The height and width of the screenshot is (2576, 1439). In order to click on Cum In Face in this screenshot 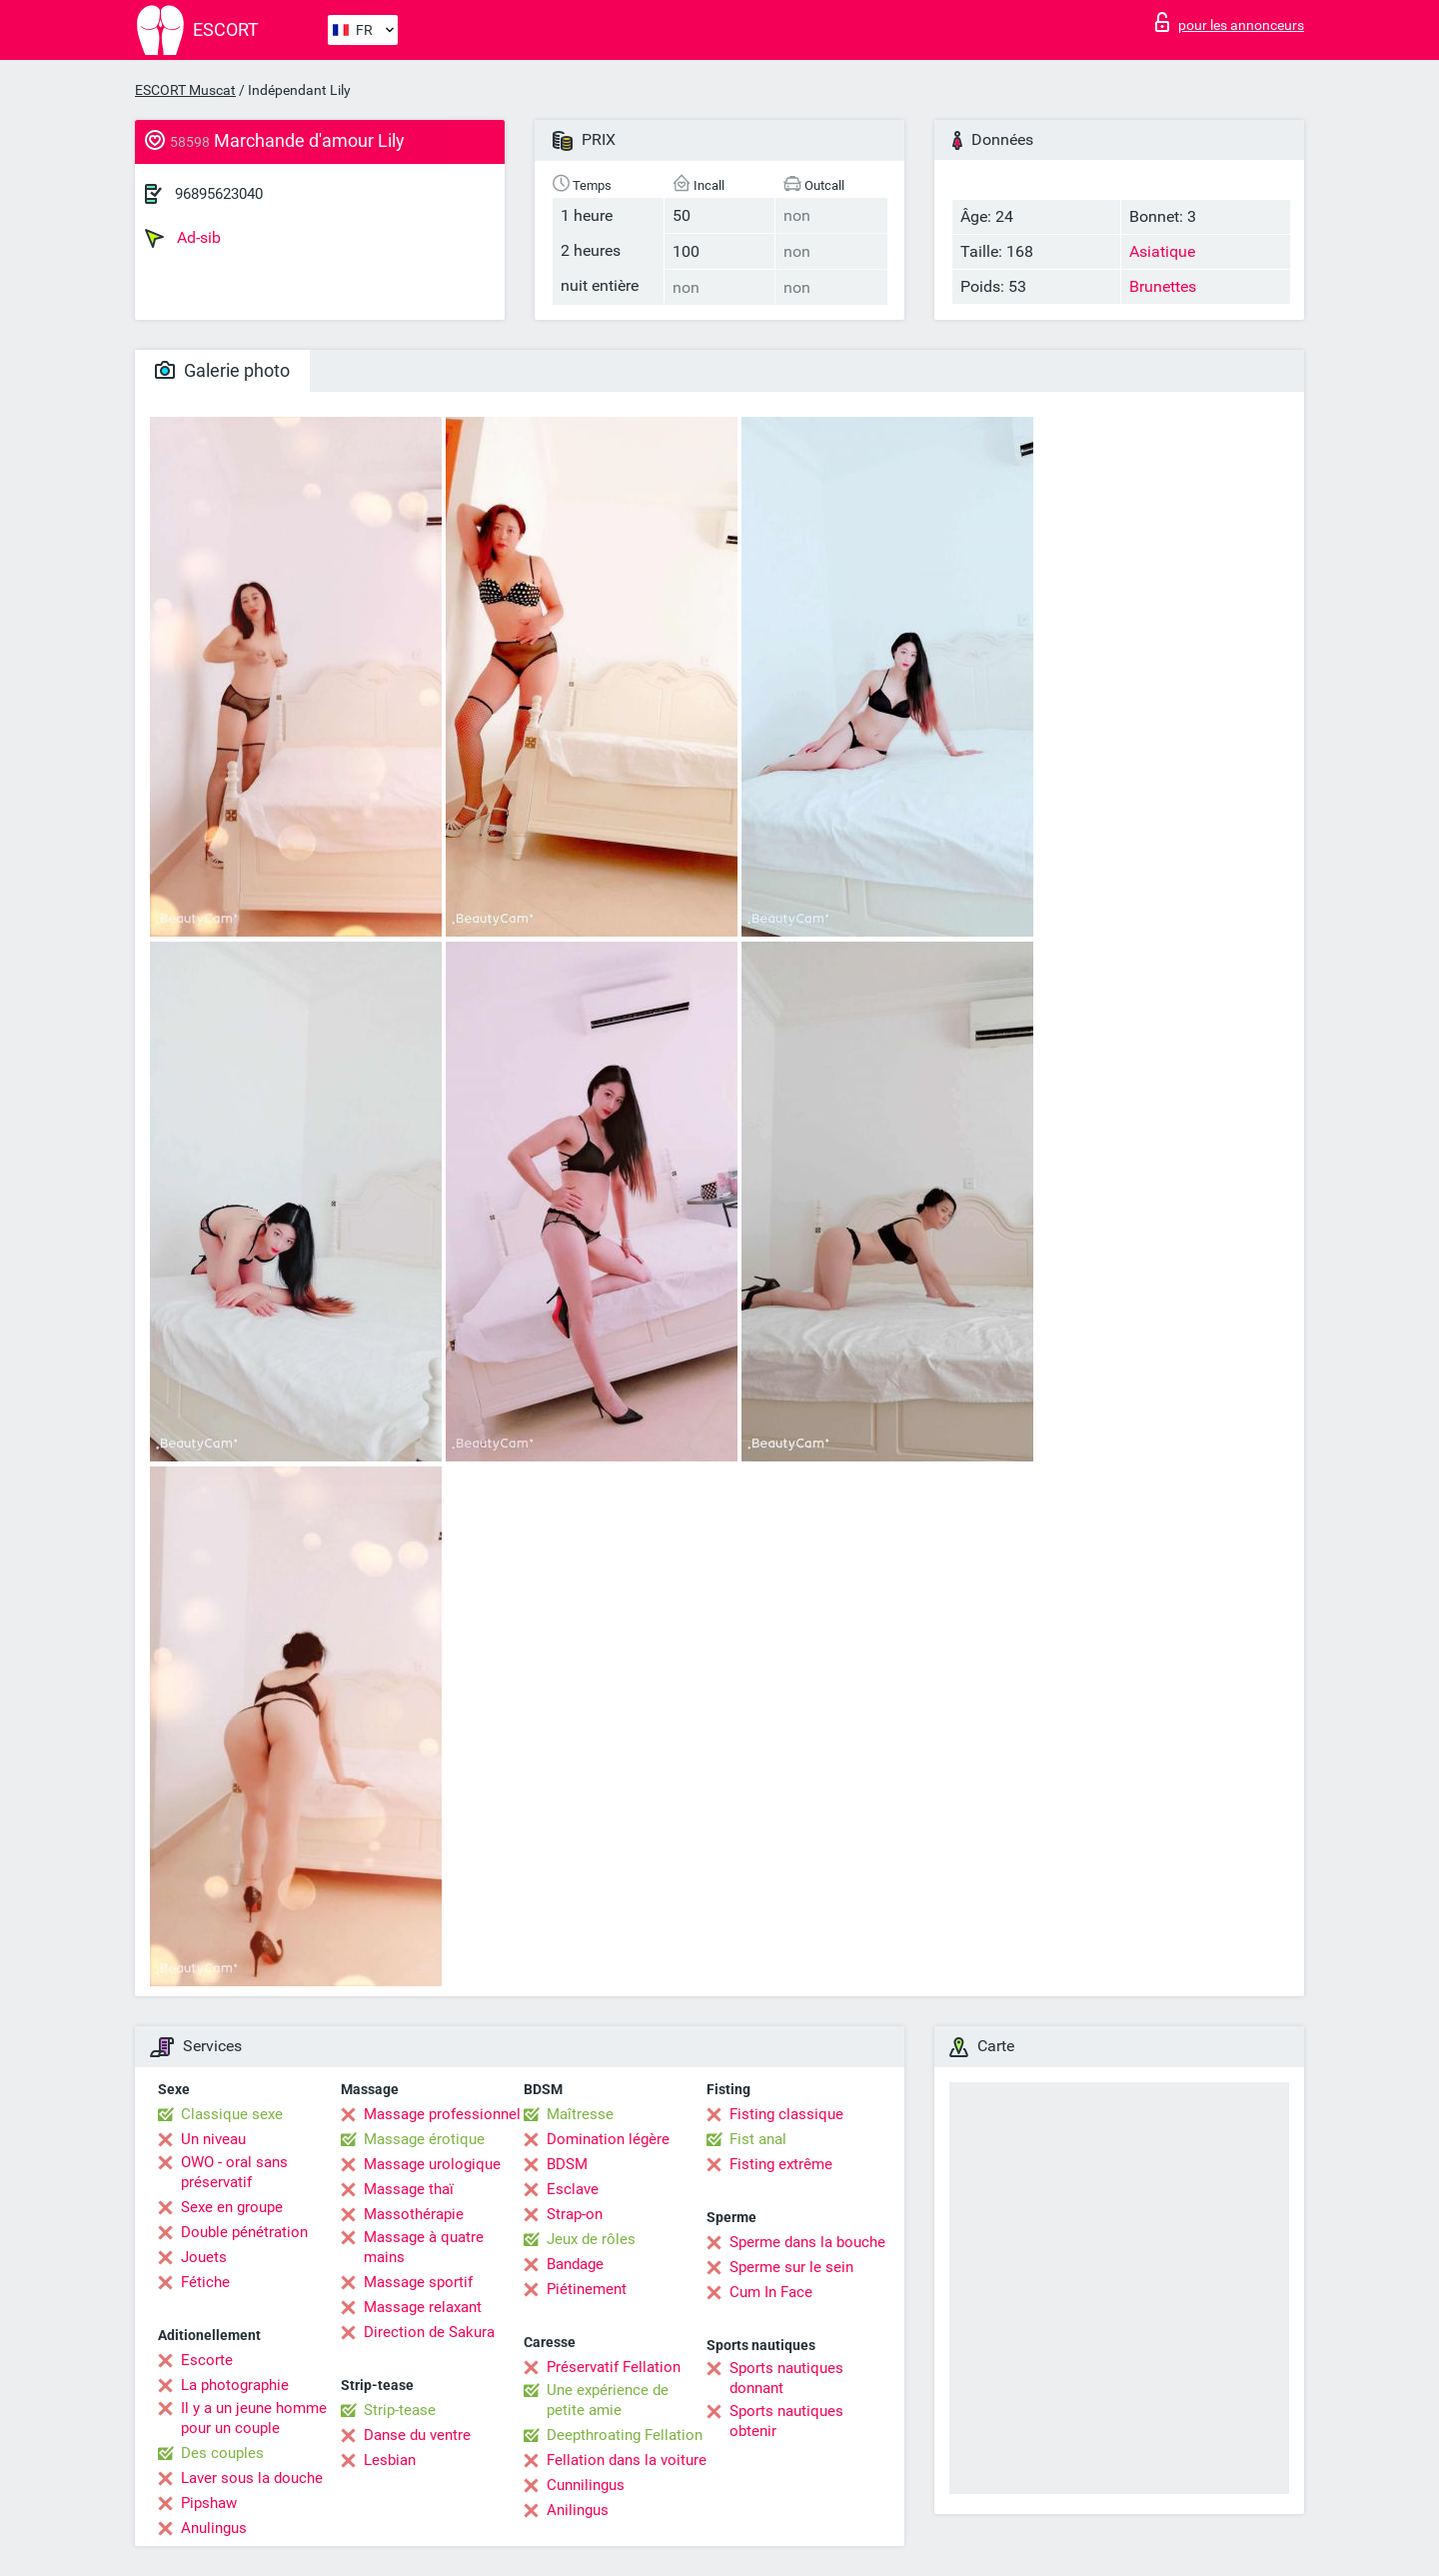, I will do `click(770, 2292)`.